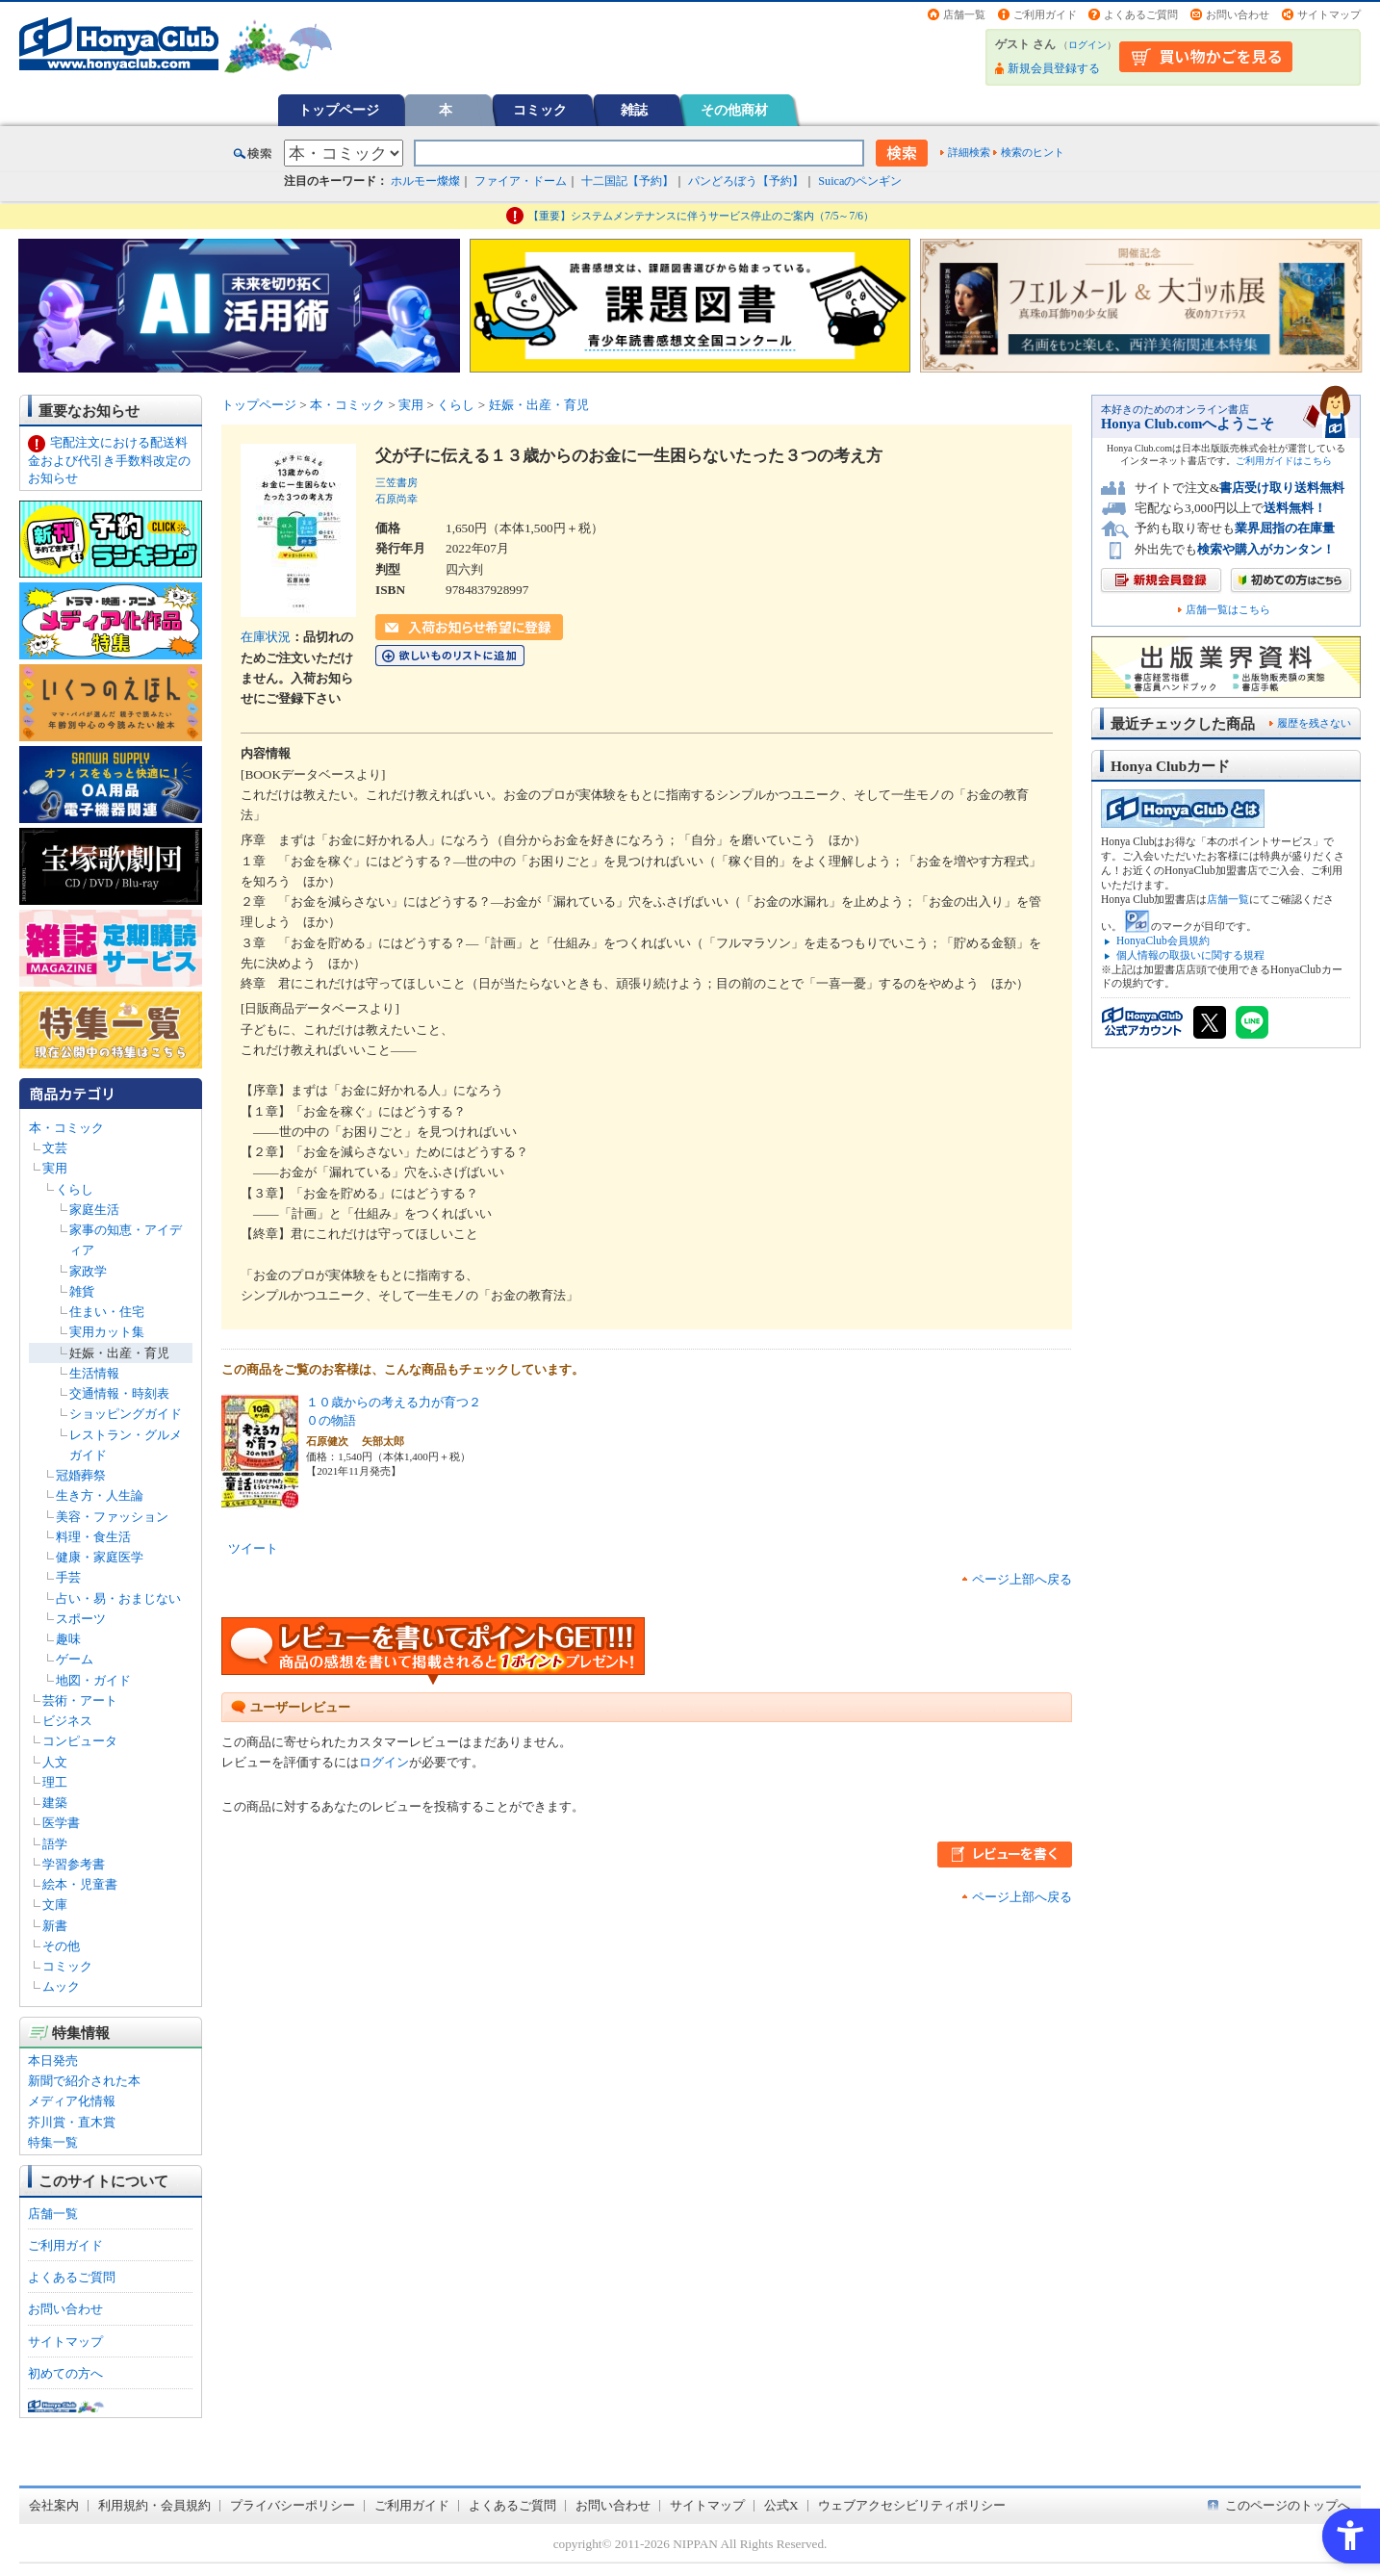 Image resolution: width=1380 pixels, height=2576 pixels. I want to click on 履歴を残さない, so click(1314, 723).